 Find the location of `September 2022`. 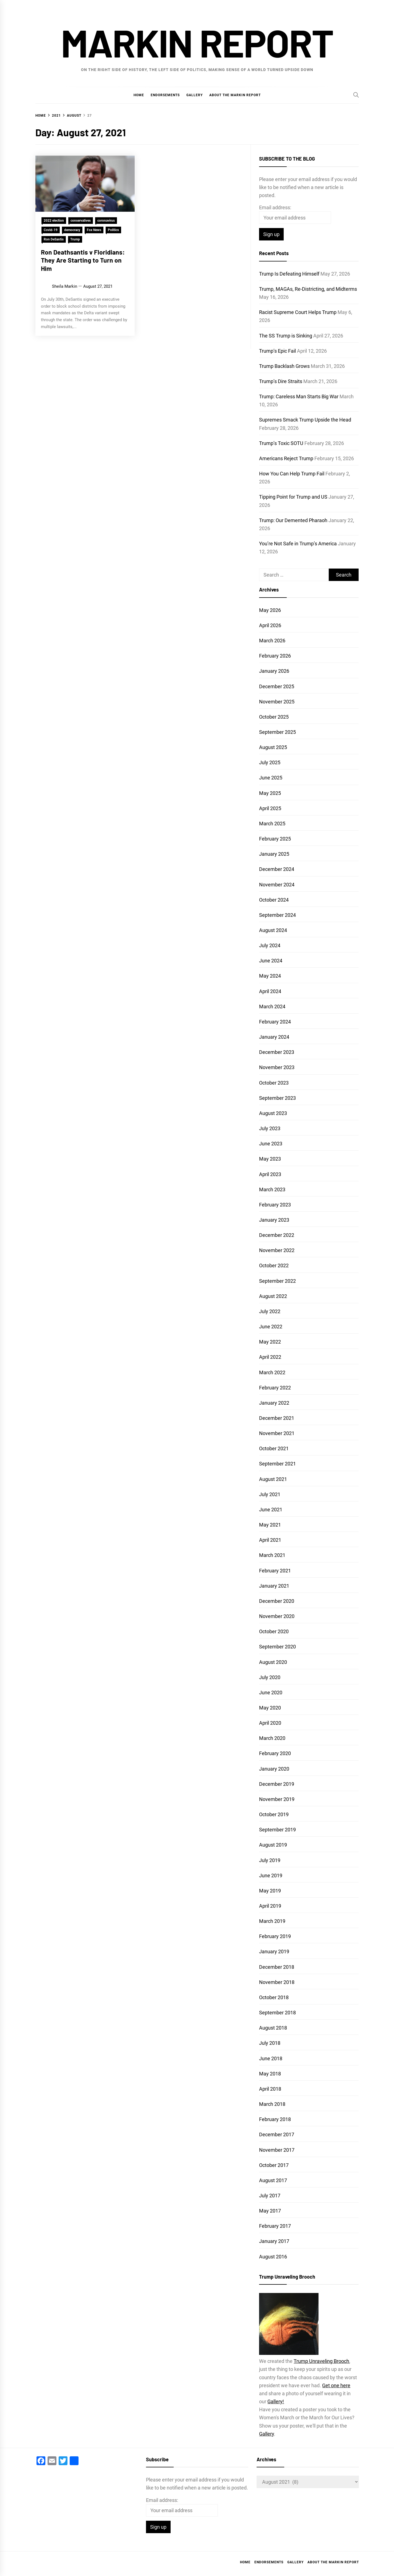

September 2022 is located at coordinates (277, 1281).